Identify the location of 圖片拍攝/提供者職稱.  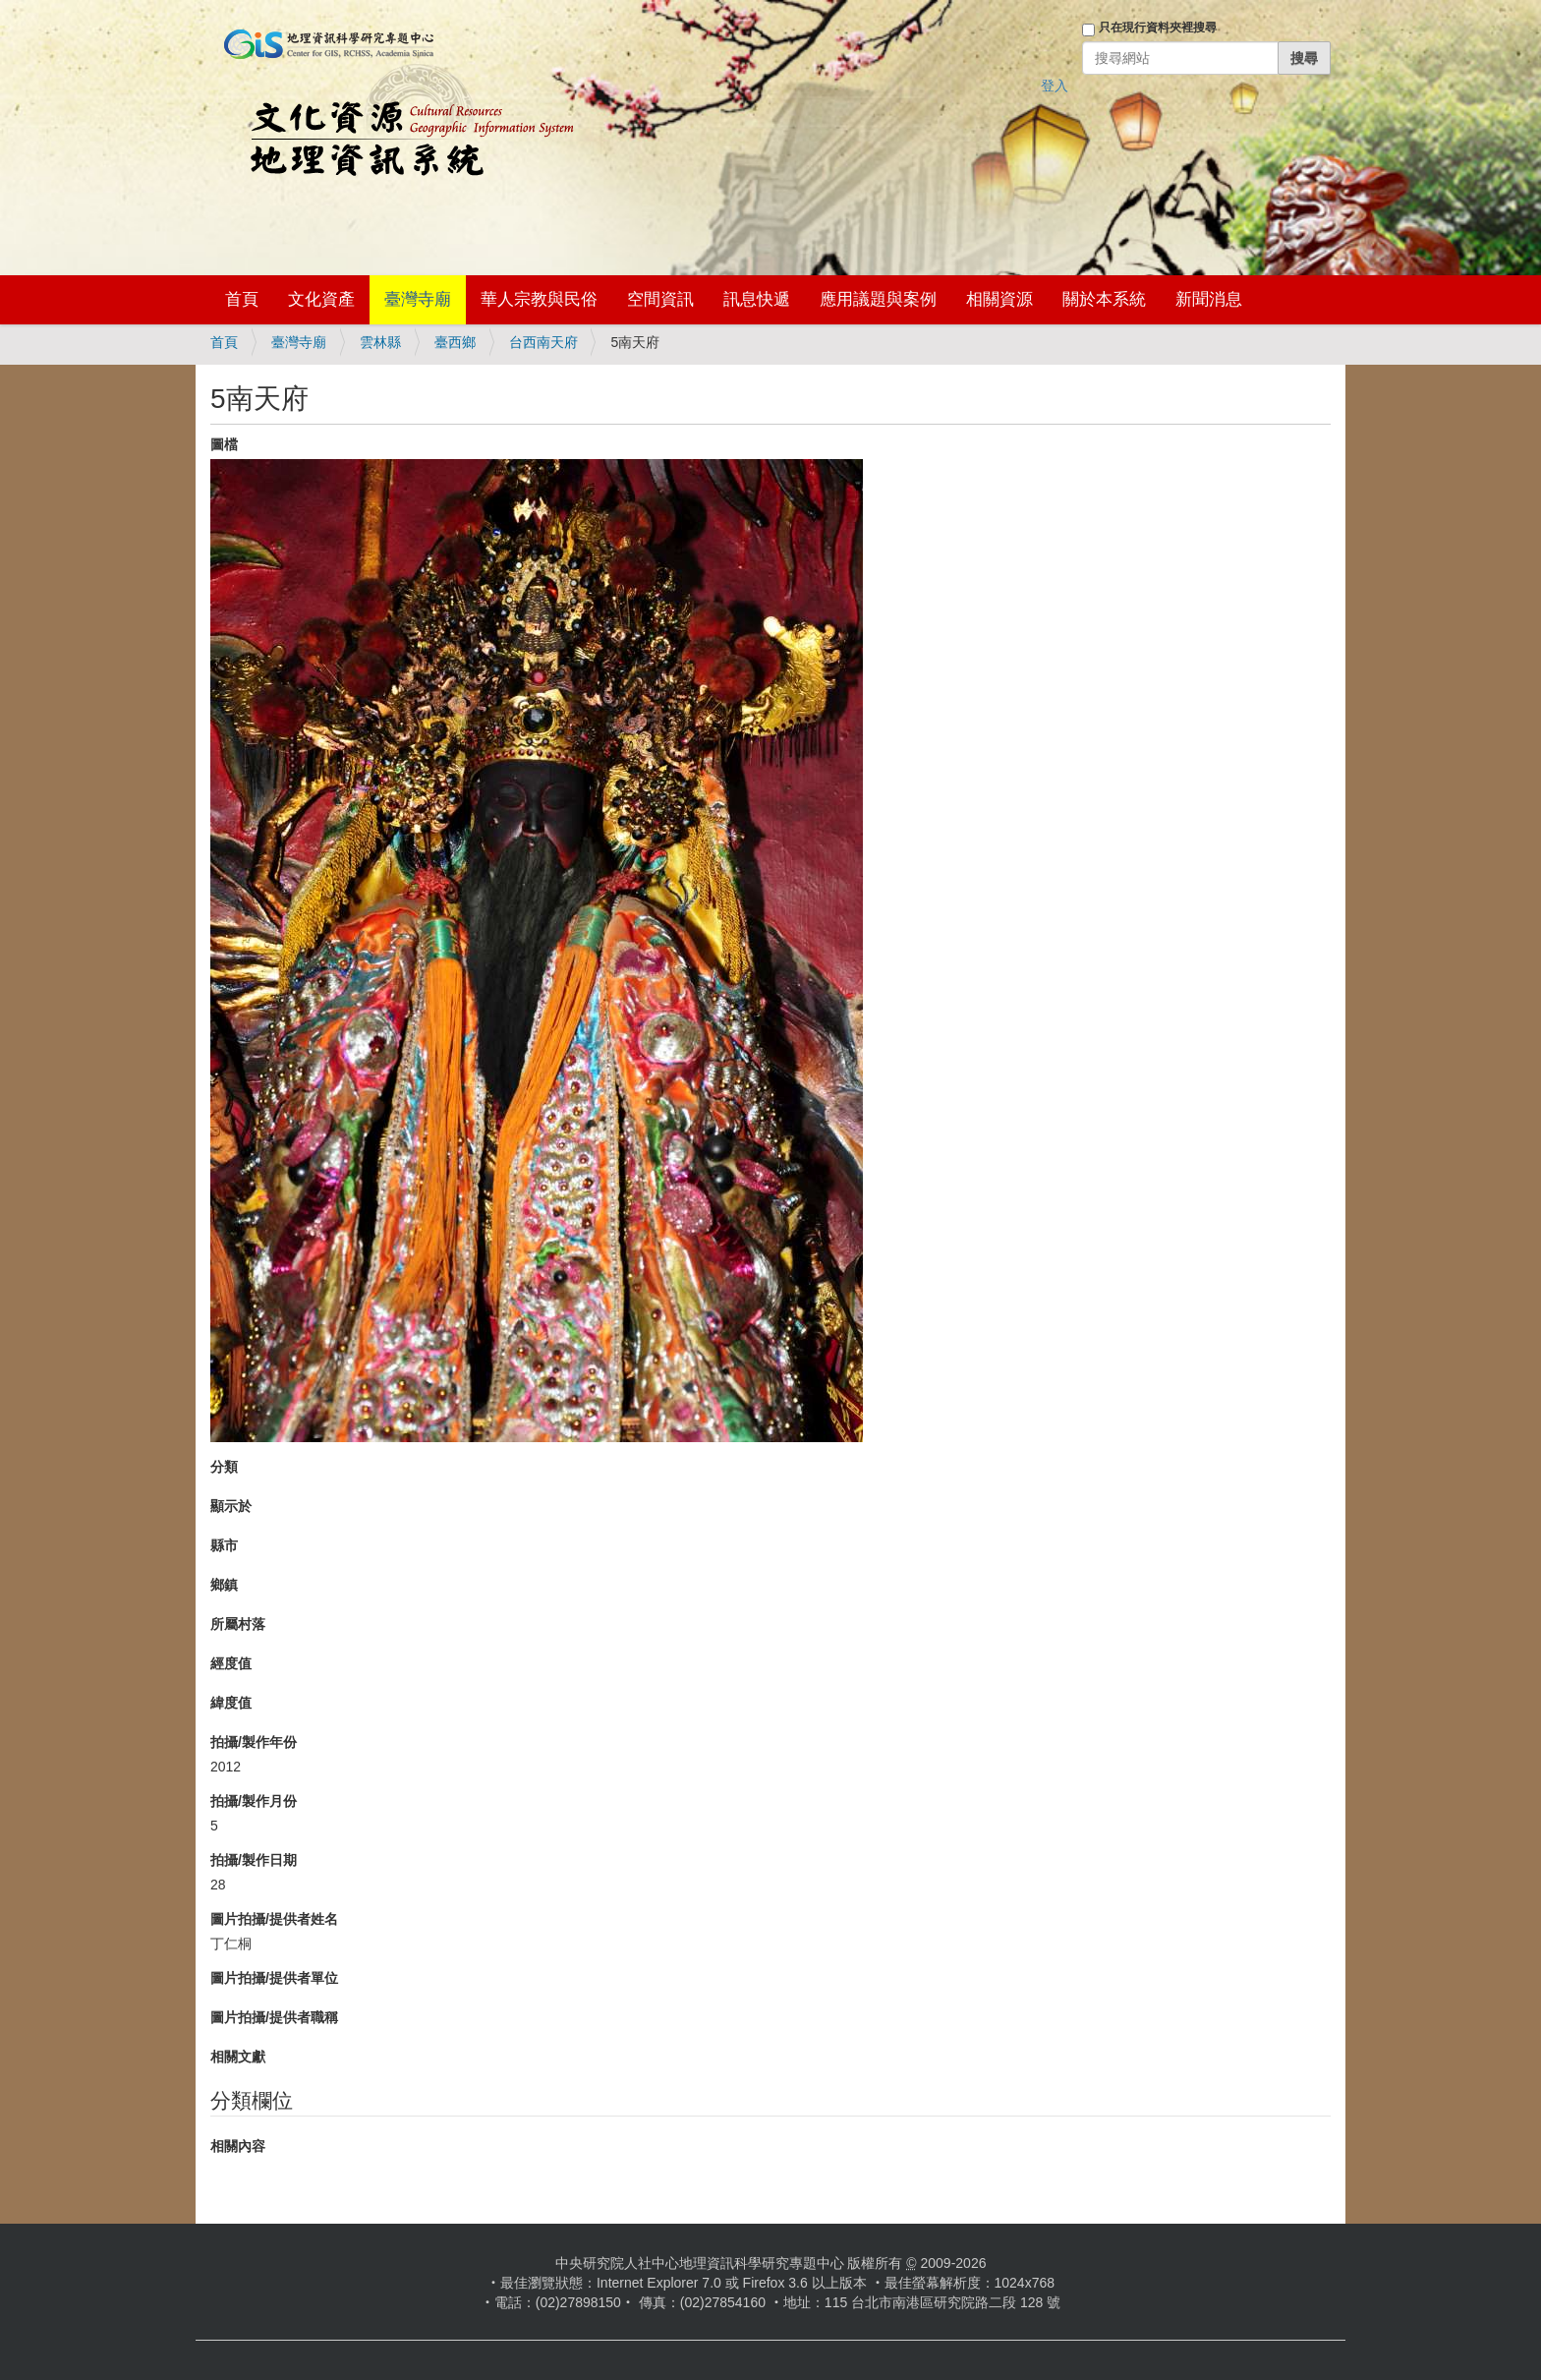
(274, 2017).